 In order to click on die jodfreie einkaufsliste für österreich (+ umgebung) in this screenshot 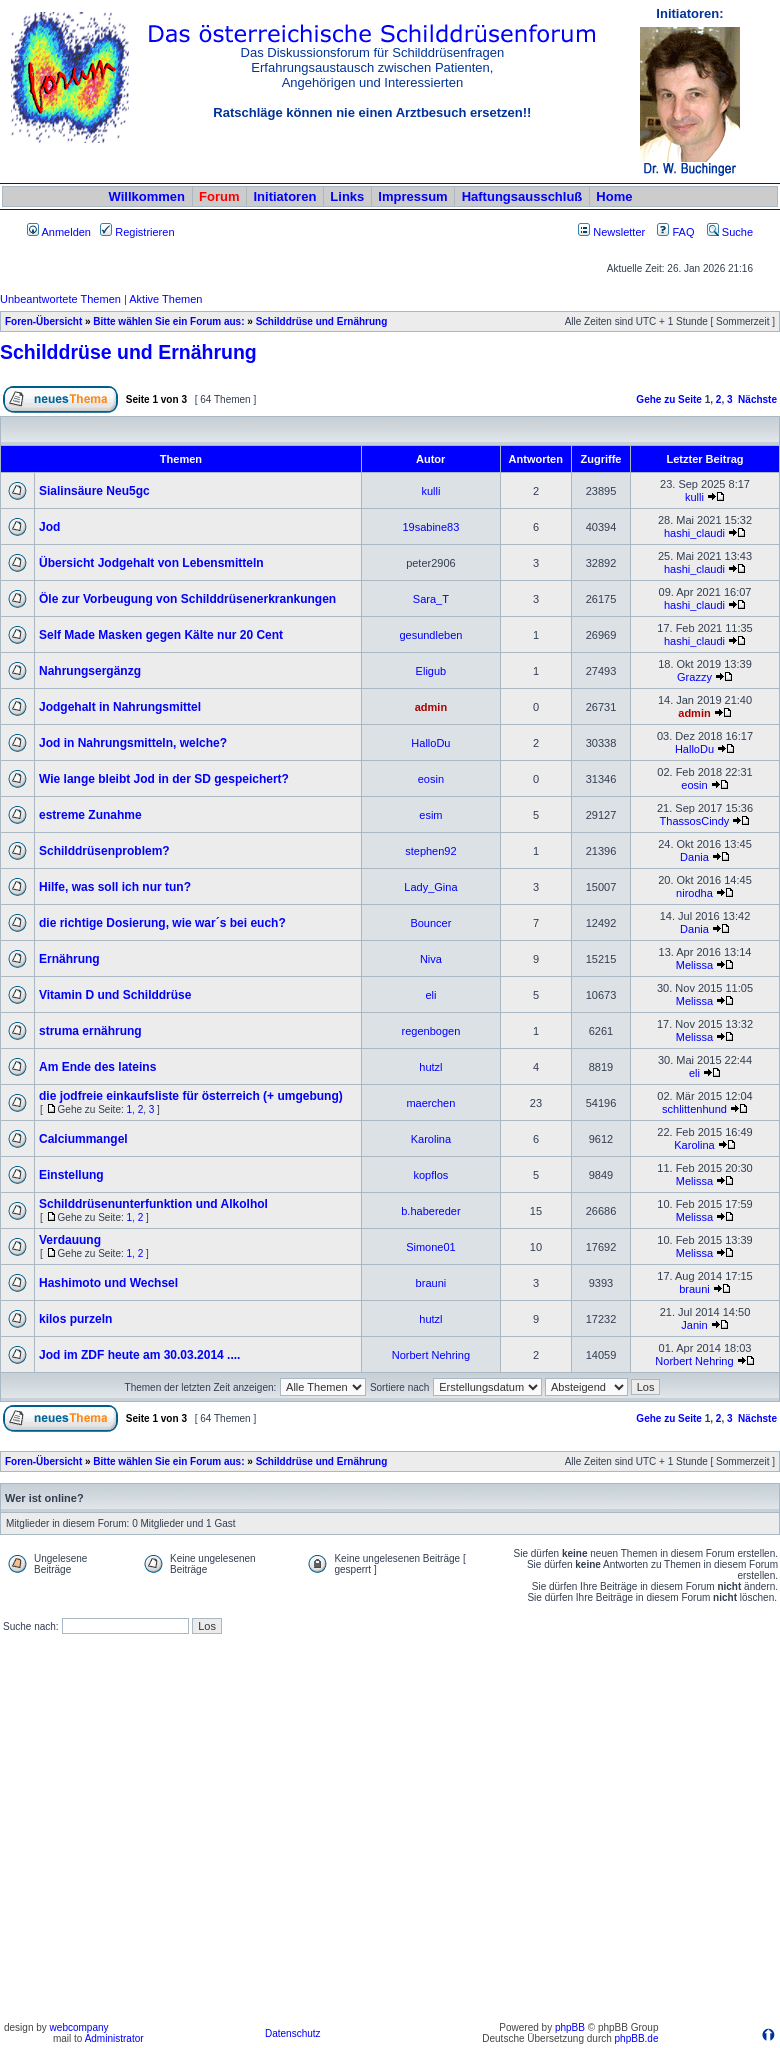, I will do `click(191, 1096)`.